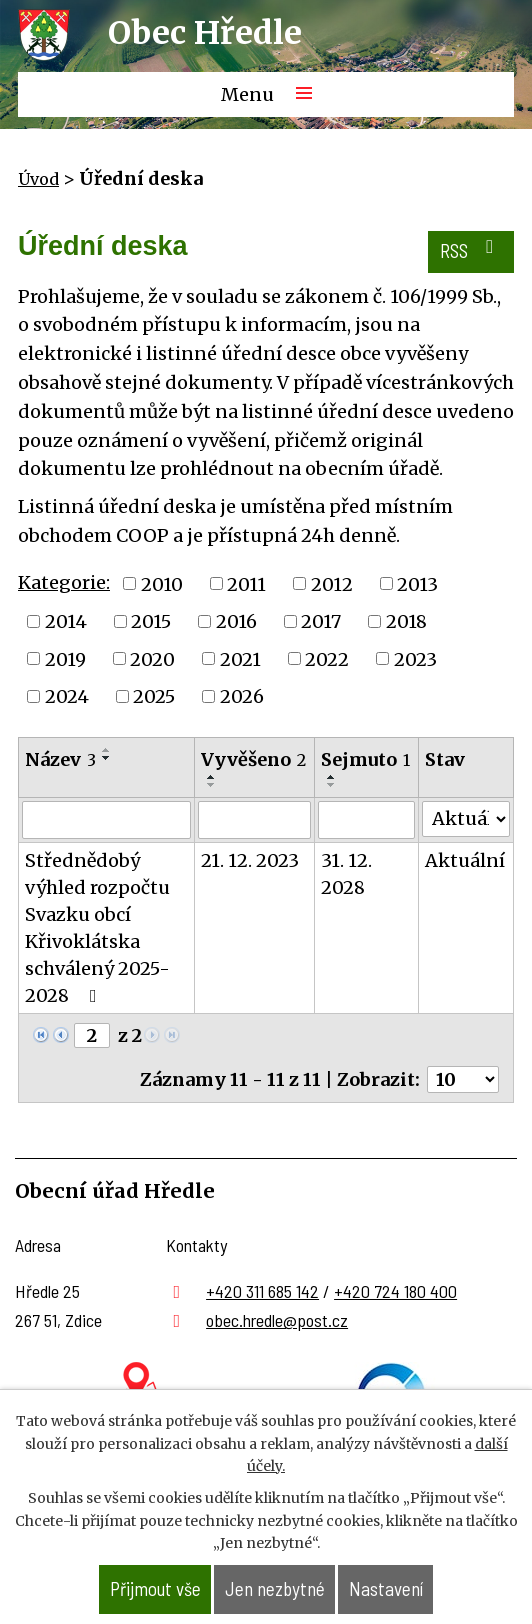 The image size is (532, 1624). Describe the element at coordinates (212, 777) in the screenshot. I see `[Seřadit podle Vyvěšeno vzestupně]` at that location.